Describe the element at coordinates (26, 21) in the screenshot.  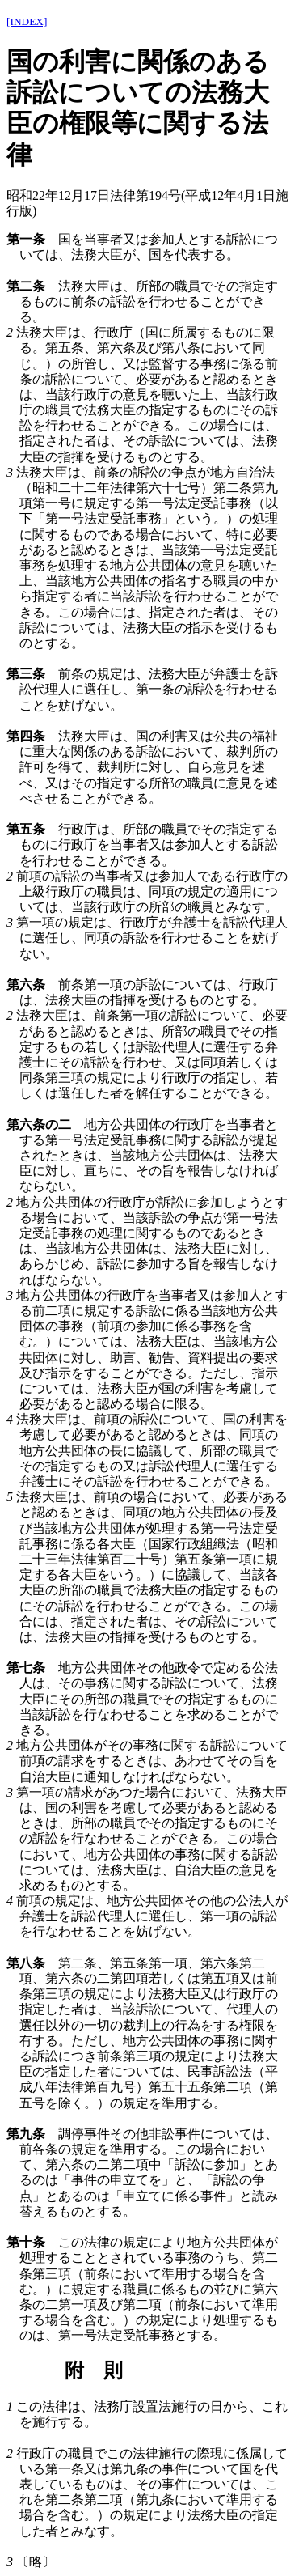
I see `[INDEX]` at that location.